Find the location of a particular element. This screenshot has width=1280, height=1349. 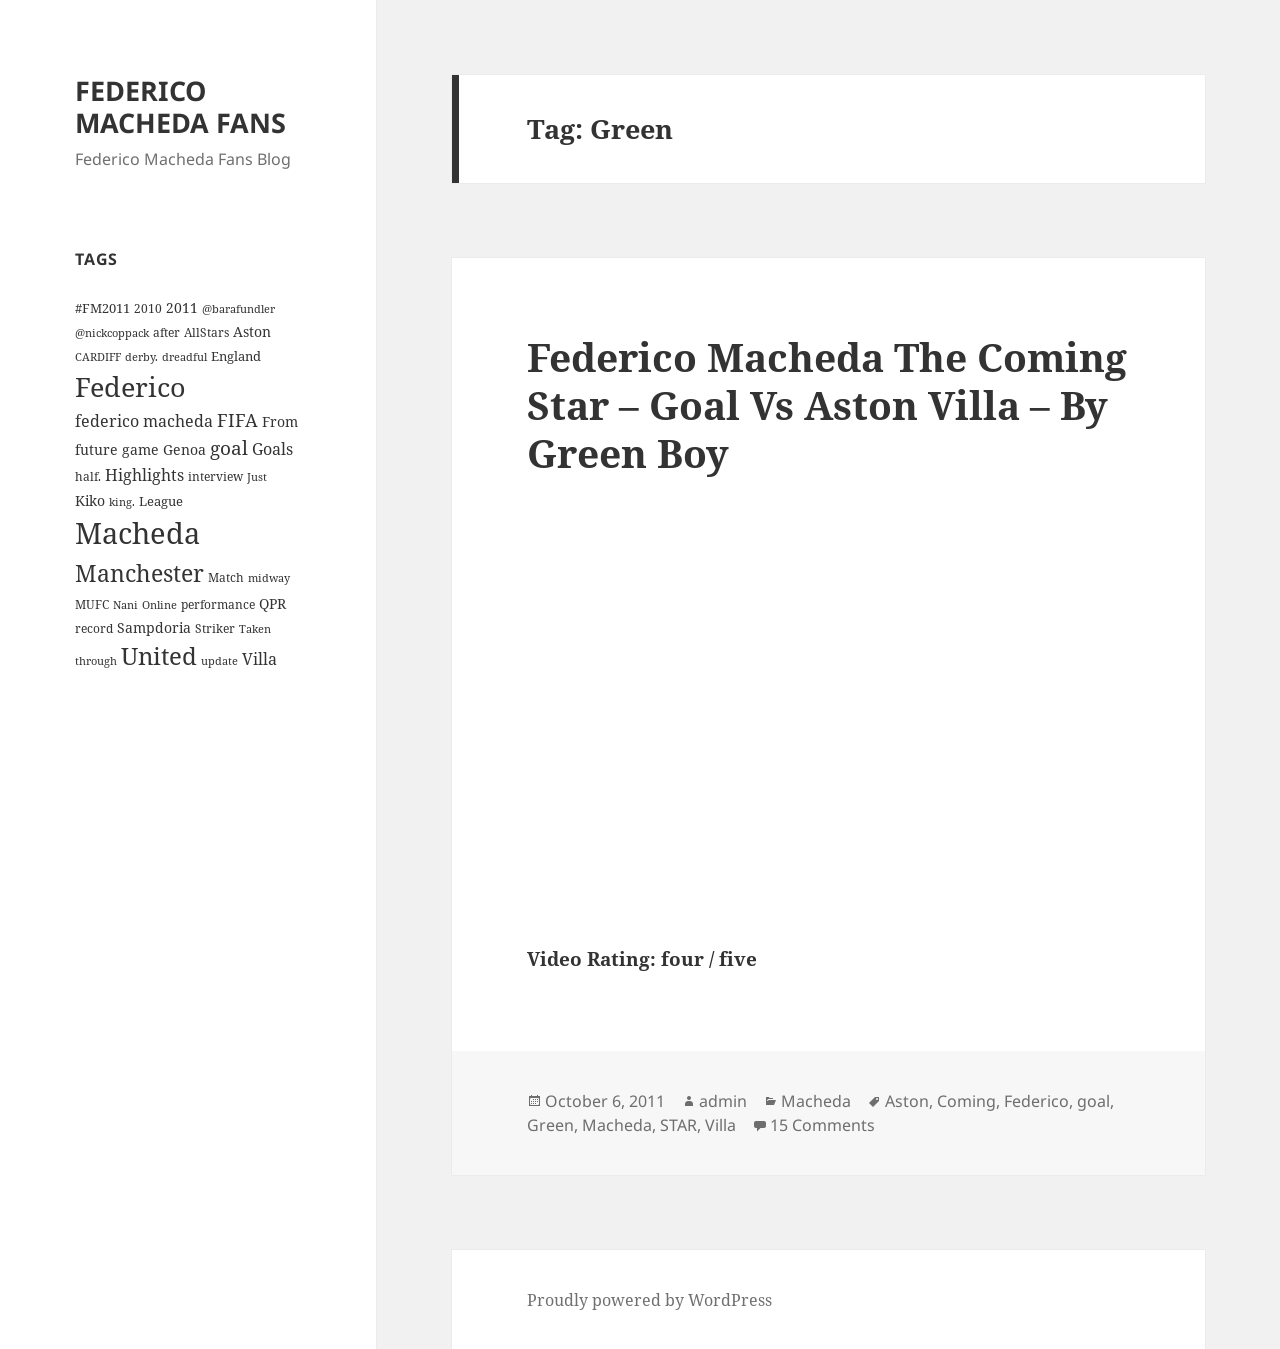

after [after (4 items)] is located at coordinates (166, 332).